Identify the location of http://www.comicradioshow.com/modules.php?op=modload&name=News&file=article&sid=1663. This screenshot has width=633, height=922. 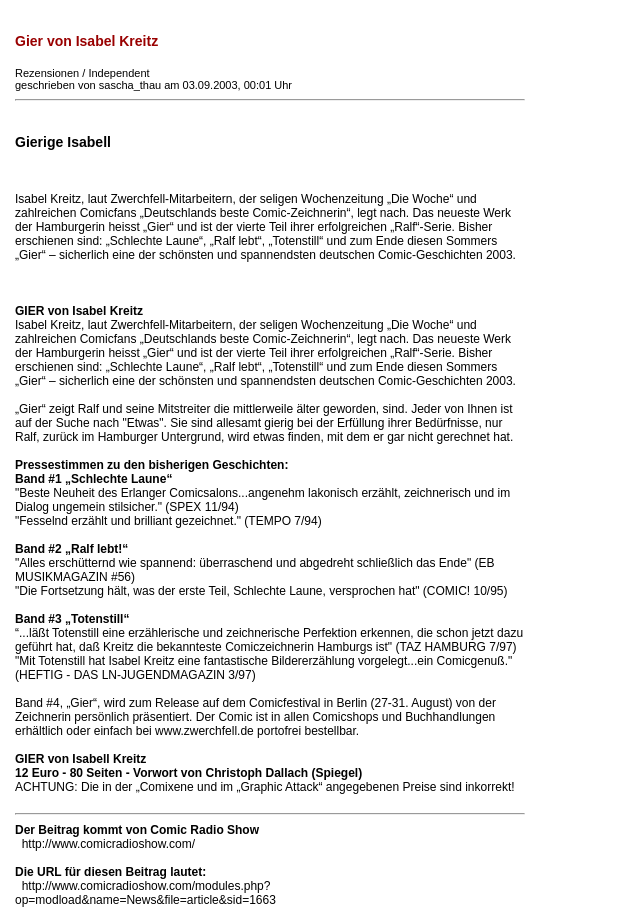
(145, 893).